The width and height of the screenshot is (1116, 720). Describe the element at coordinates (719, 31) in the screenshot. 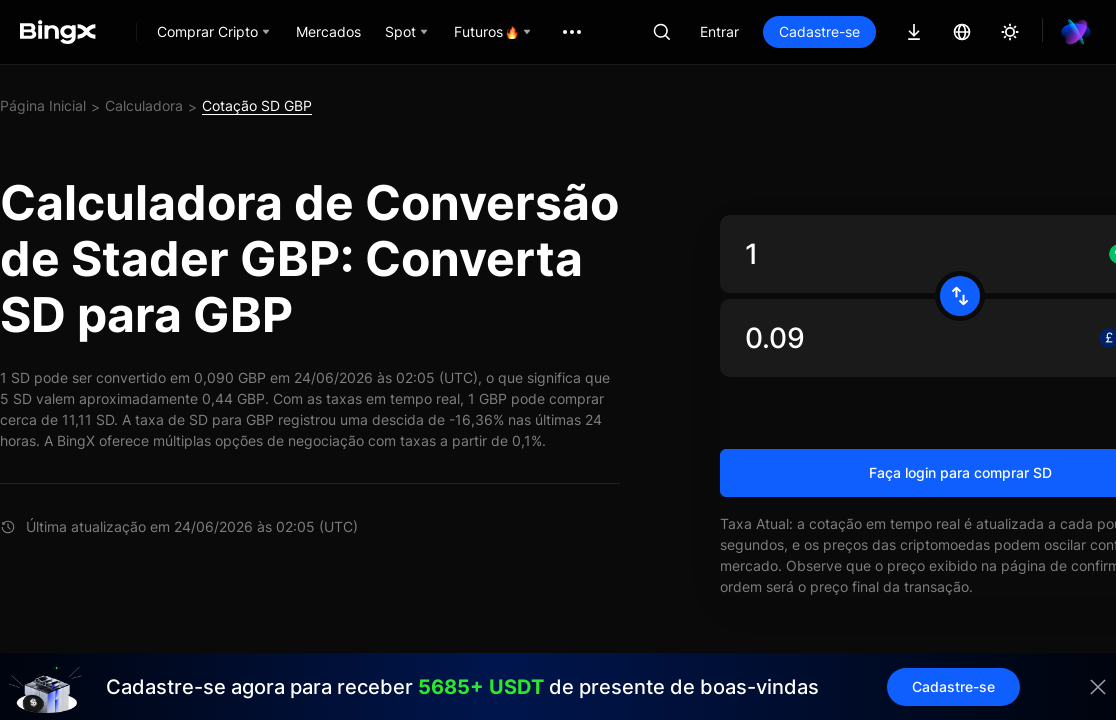

I see `Entrar` at that location.